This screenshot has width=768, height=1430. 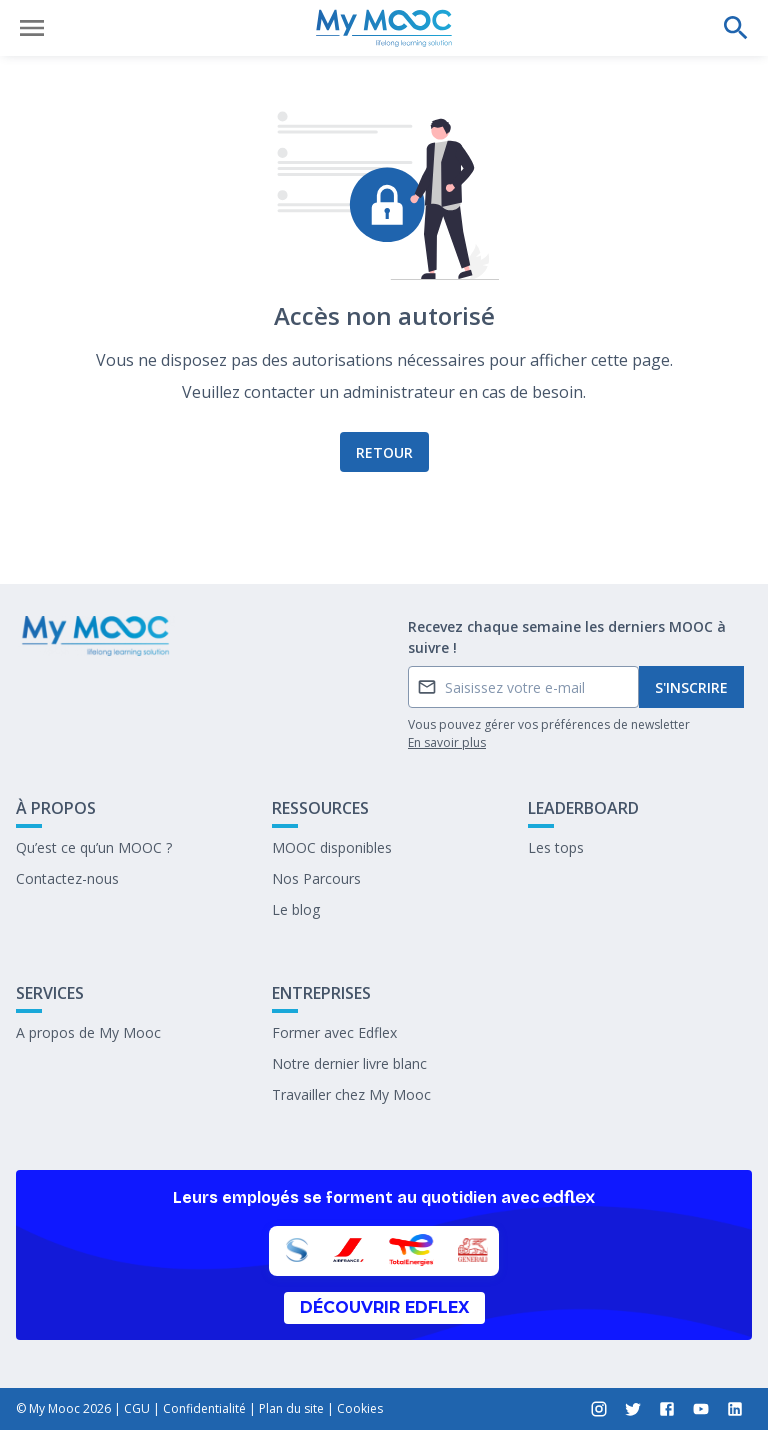 I want to click on A propos de My Mooc, so click(x=88, y=1032).